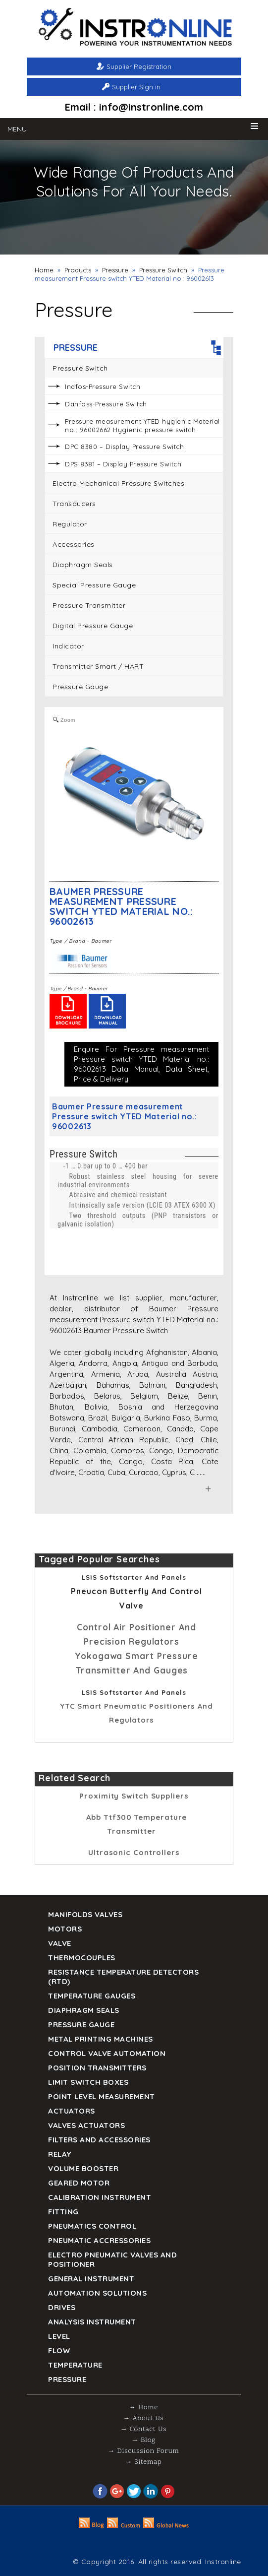 Image resolution: width=268 pixels, height=2576 pixels. What do you see at coordinates (136, 1824) in the screenshot?
I see `abb ttf300 temperature transmitter` at bounding box center [136, 1824].